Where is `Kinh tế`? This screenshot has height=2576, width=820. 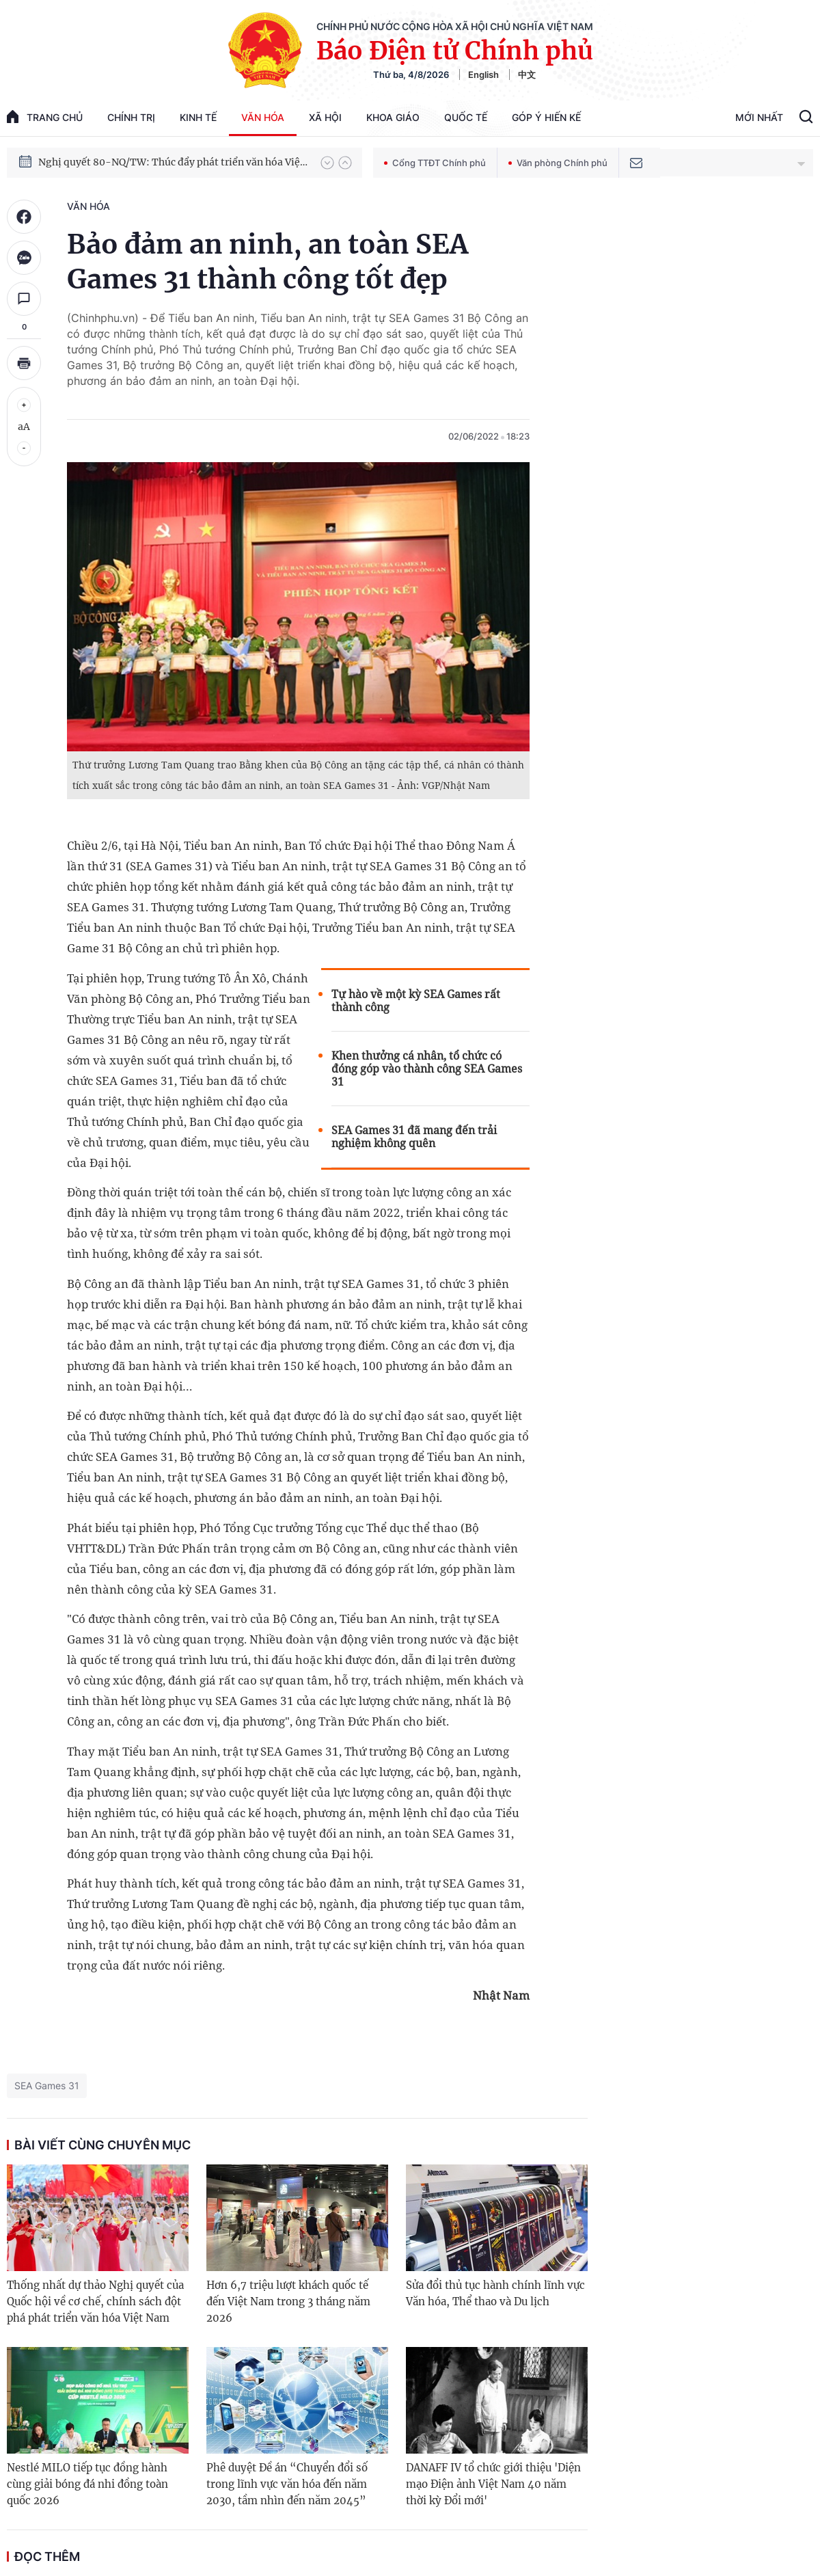 Kinh tế is located at coordinates (198, 117).